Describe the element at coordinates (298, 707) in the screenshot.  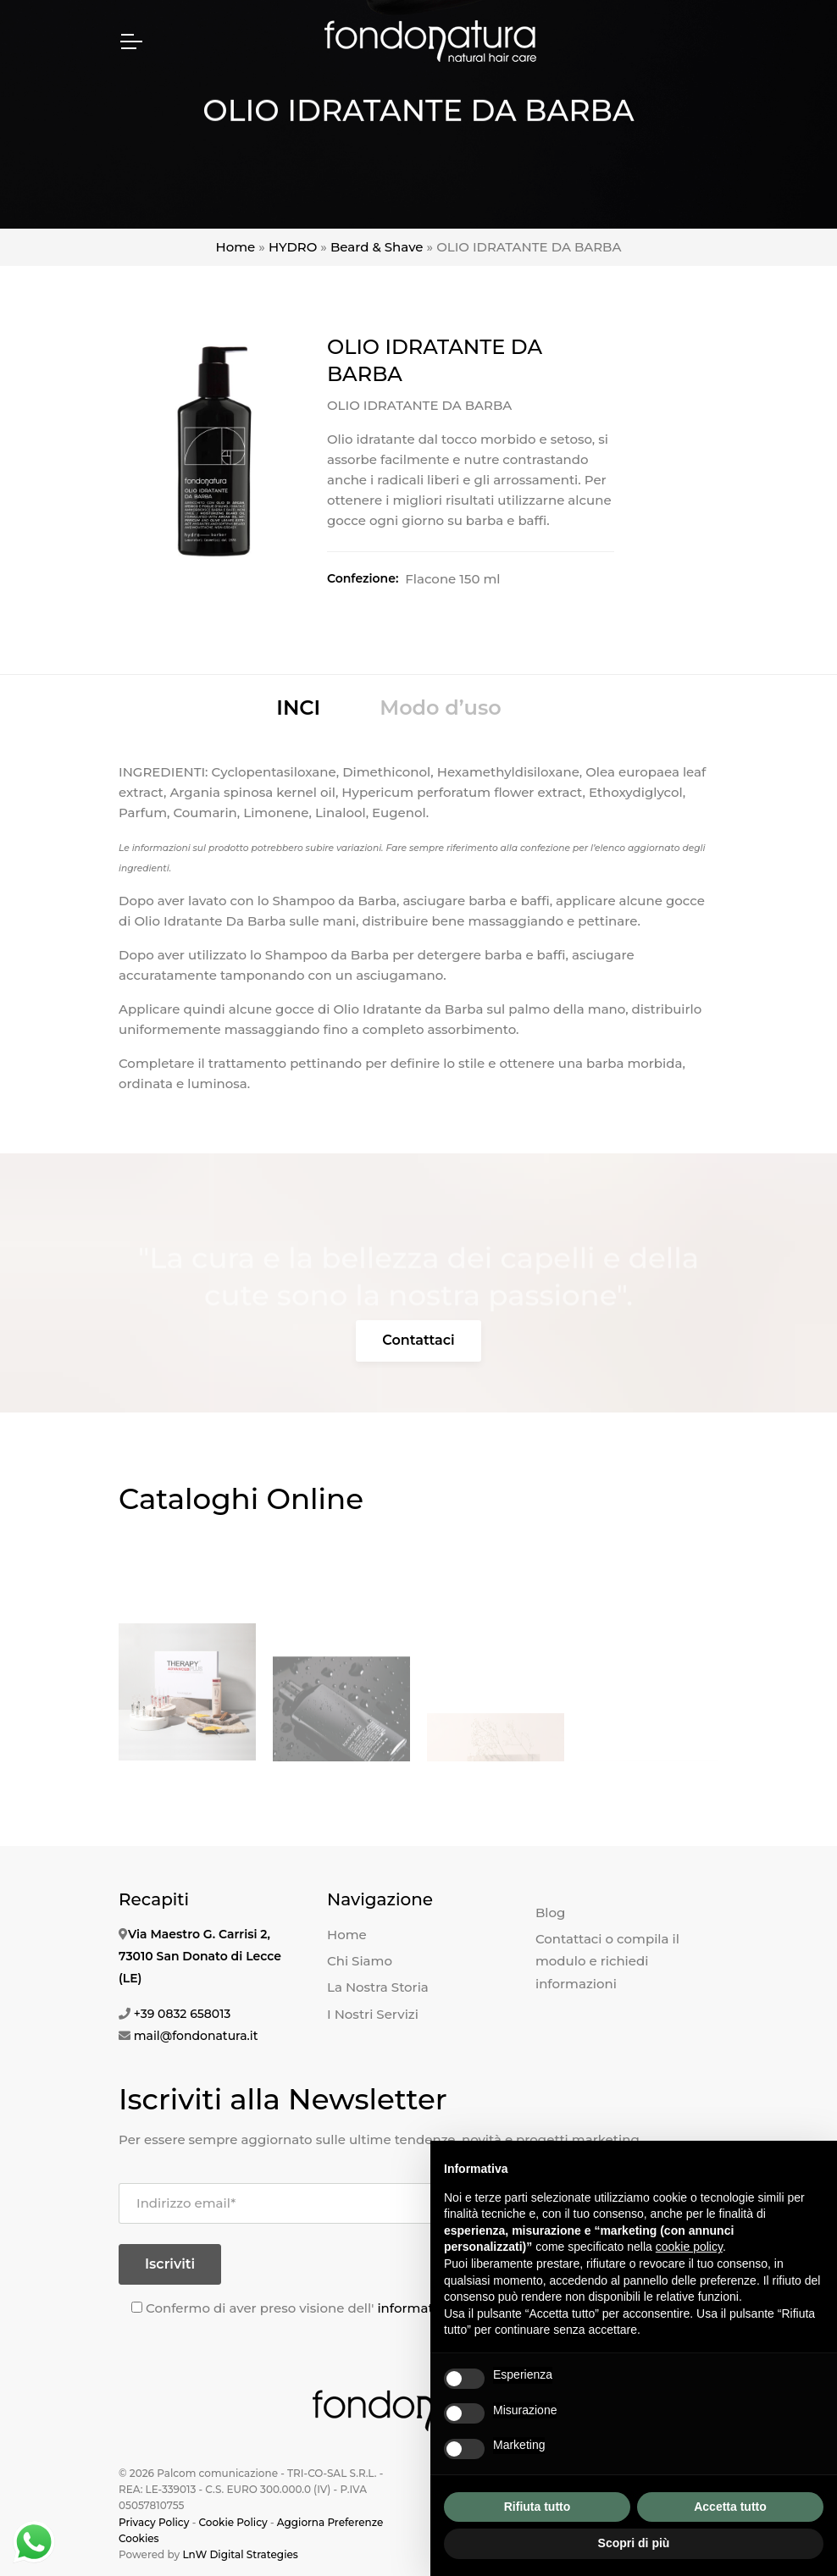
I see `INCI [tab]` at that location.